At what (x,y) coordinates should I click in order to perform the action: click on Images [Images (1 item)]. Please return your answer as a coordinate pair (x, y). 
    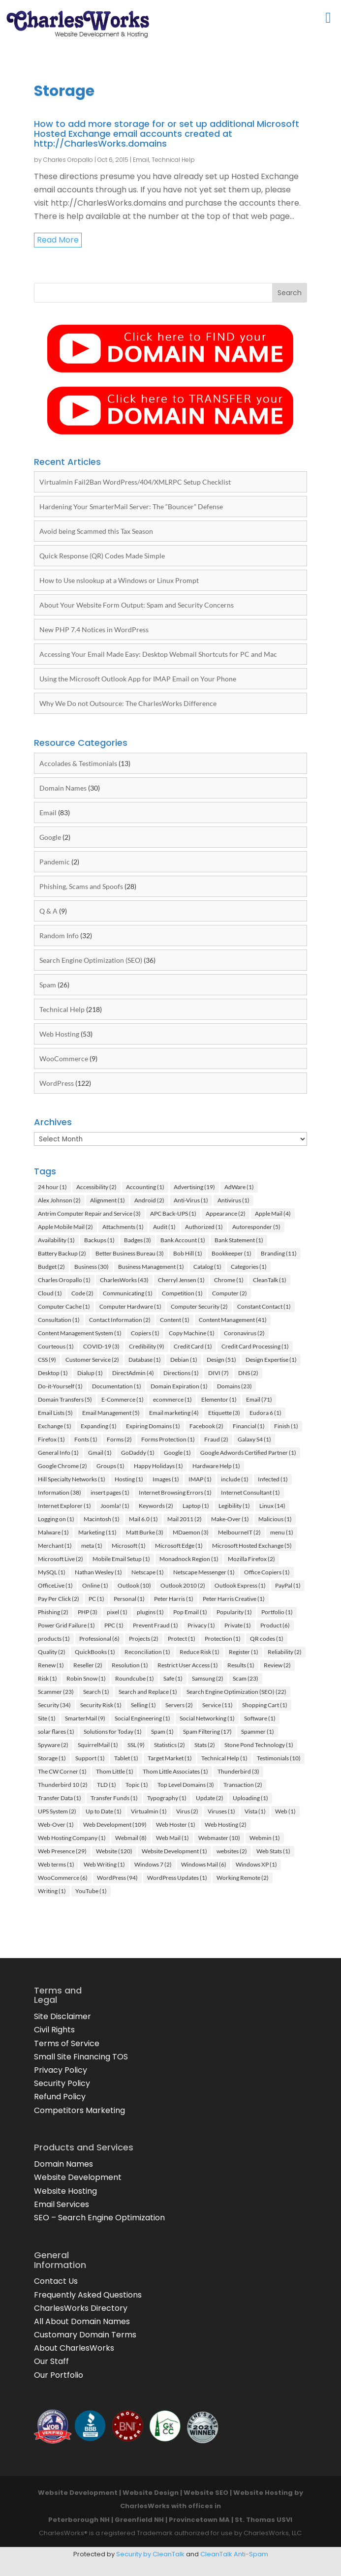
    Looking at the image, I should click on (166, 1479).